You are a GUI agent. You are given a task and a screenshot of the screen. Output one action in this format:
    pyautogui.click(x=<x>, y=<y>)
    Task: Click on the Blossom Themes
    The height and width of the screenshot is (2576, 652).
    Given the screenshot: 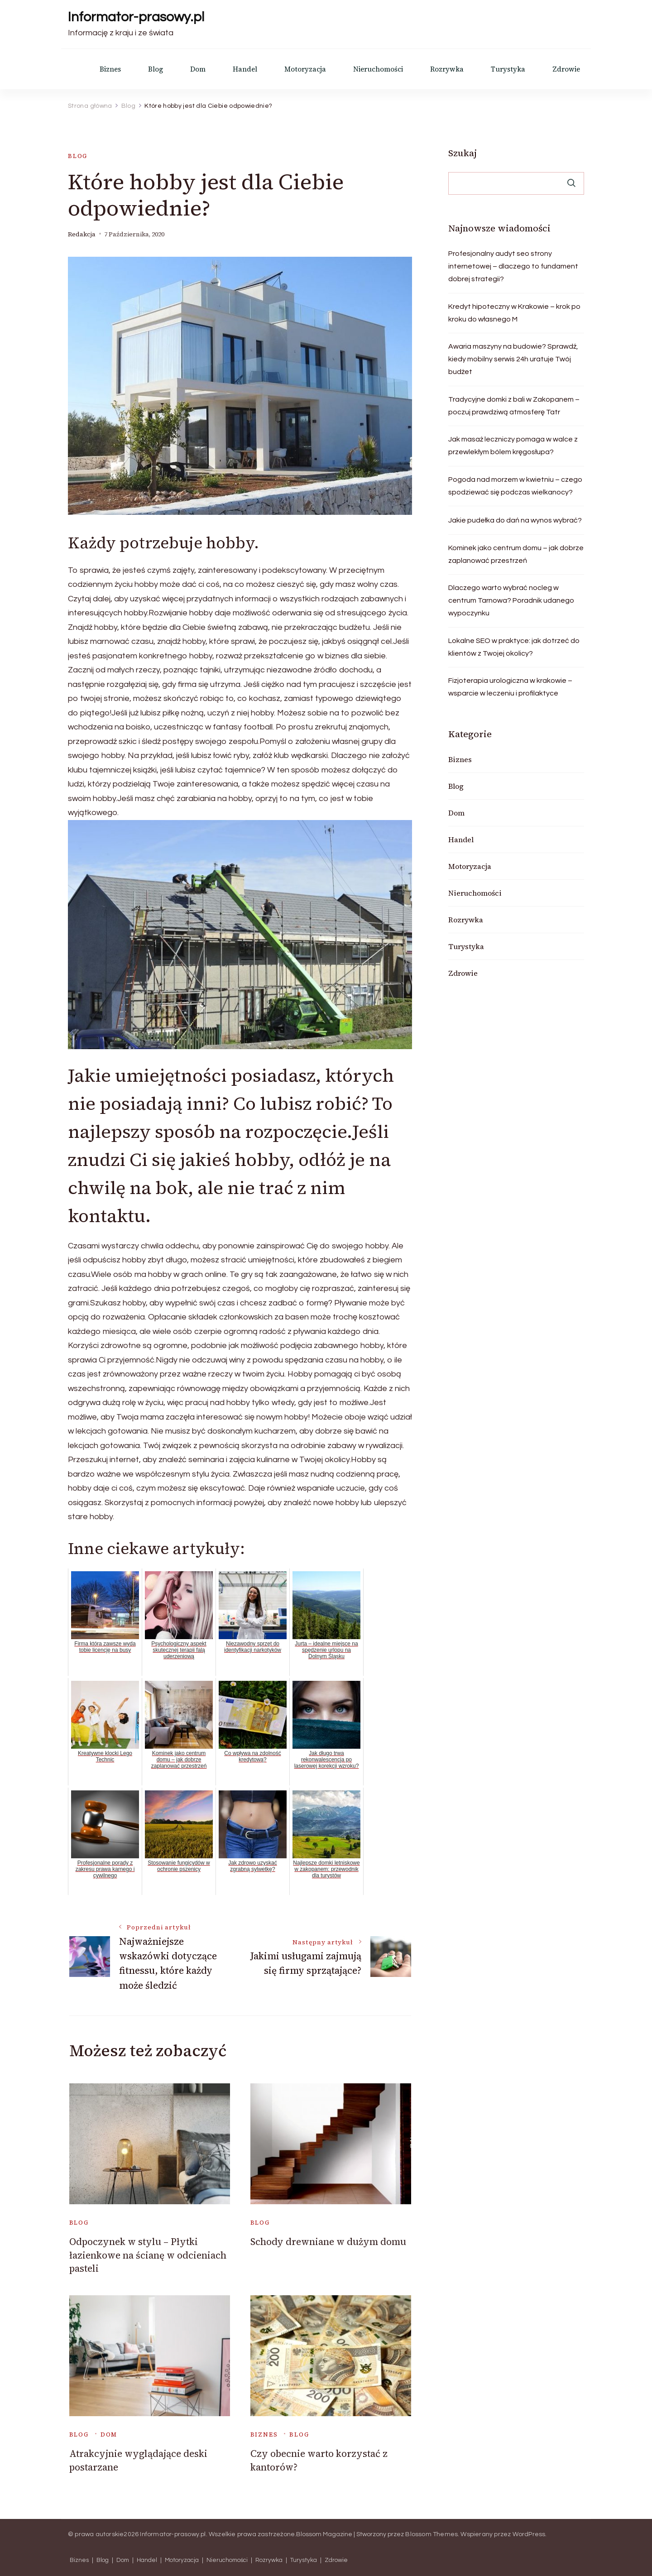 What is the action you would take?
    pyautogui.click(x=431, y=2534)
    